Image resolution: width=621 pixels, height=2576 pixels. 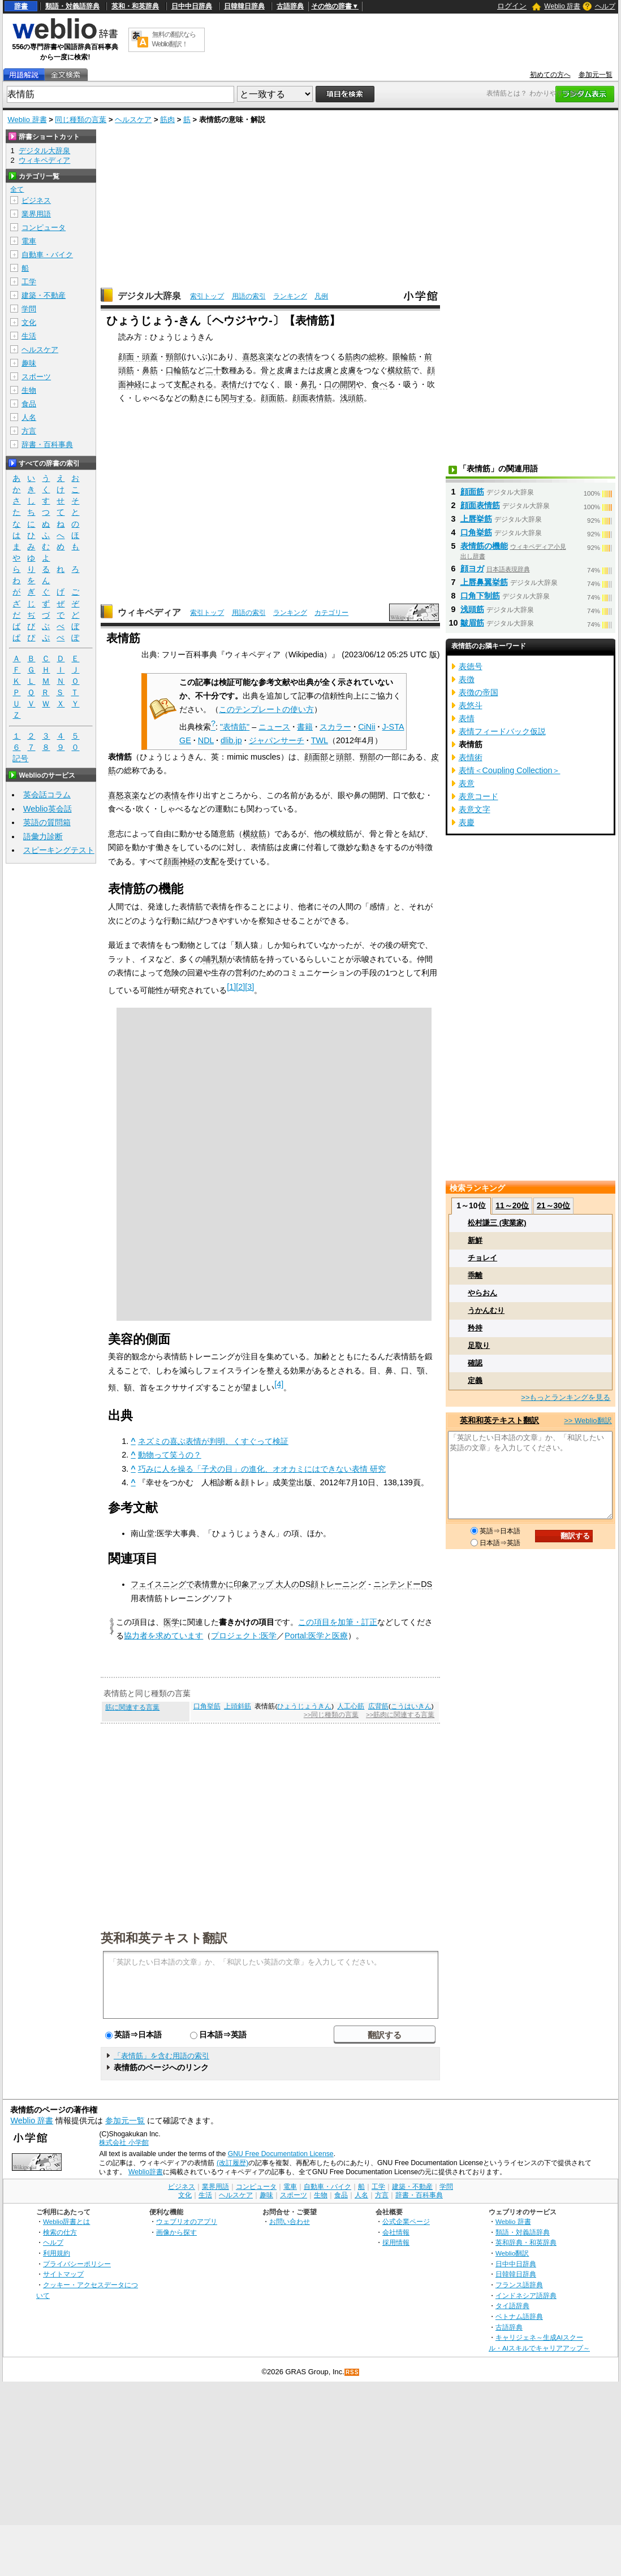 What do you see at coordinates (526, 2295) in the screenshot?
I see `インドネシア語辞典` at bounding box center [526, 2295].